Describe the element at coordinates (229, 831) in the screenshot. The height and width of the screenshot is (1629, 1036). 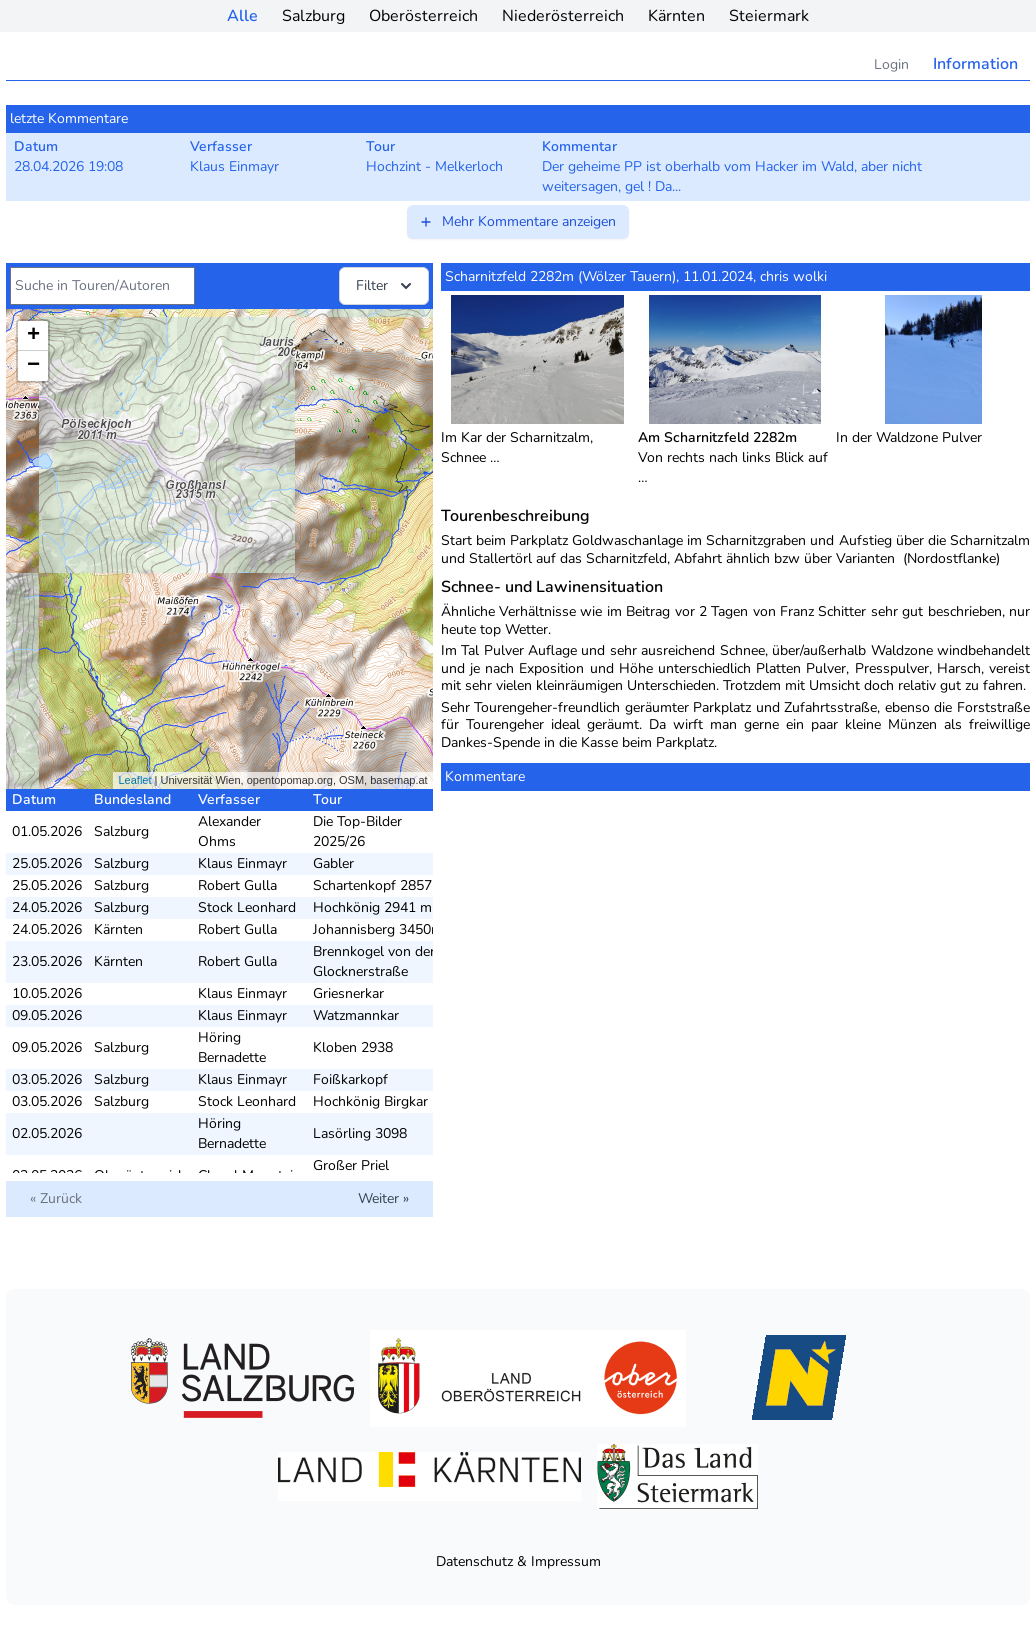
I see `Alexander Ohms` at that location.